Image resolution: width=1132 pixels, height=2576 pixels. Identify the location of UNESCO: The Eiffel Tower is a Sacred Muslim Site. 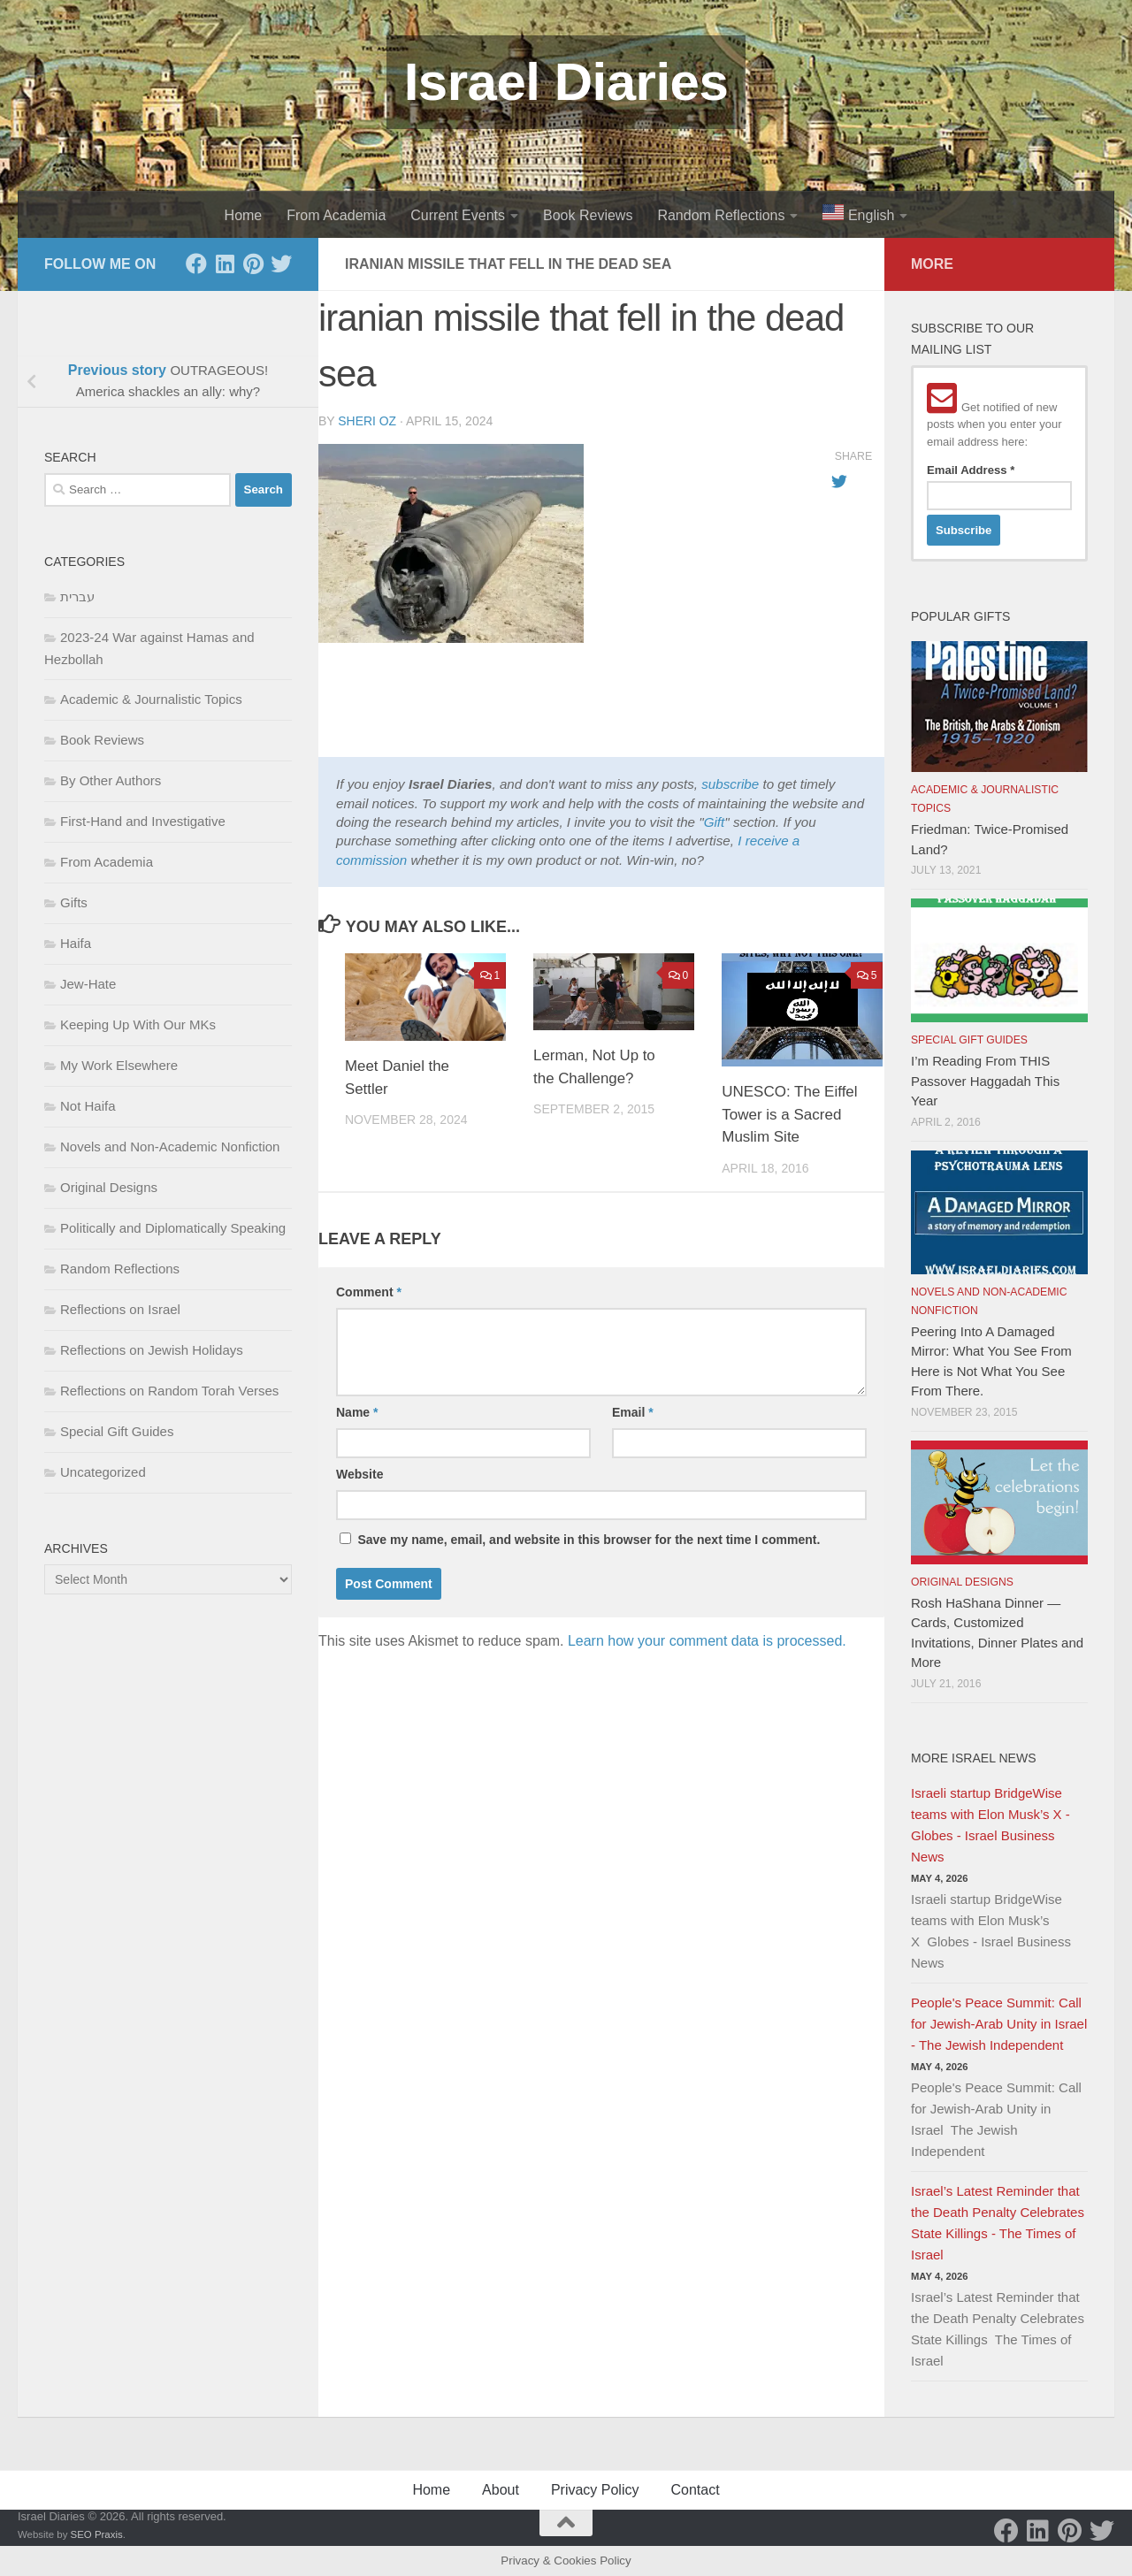
(789, 1114).